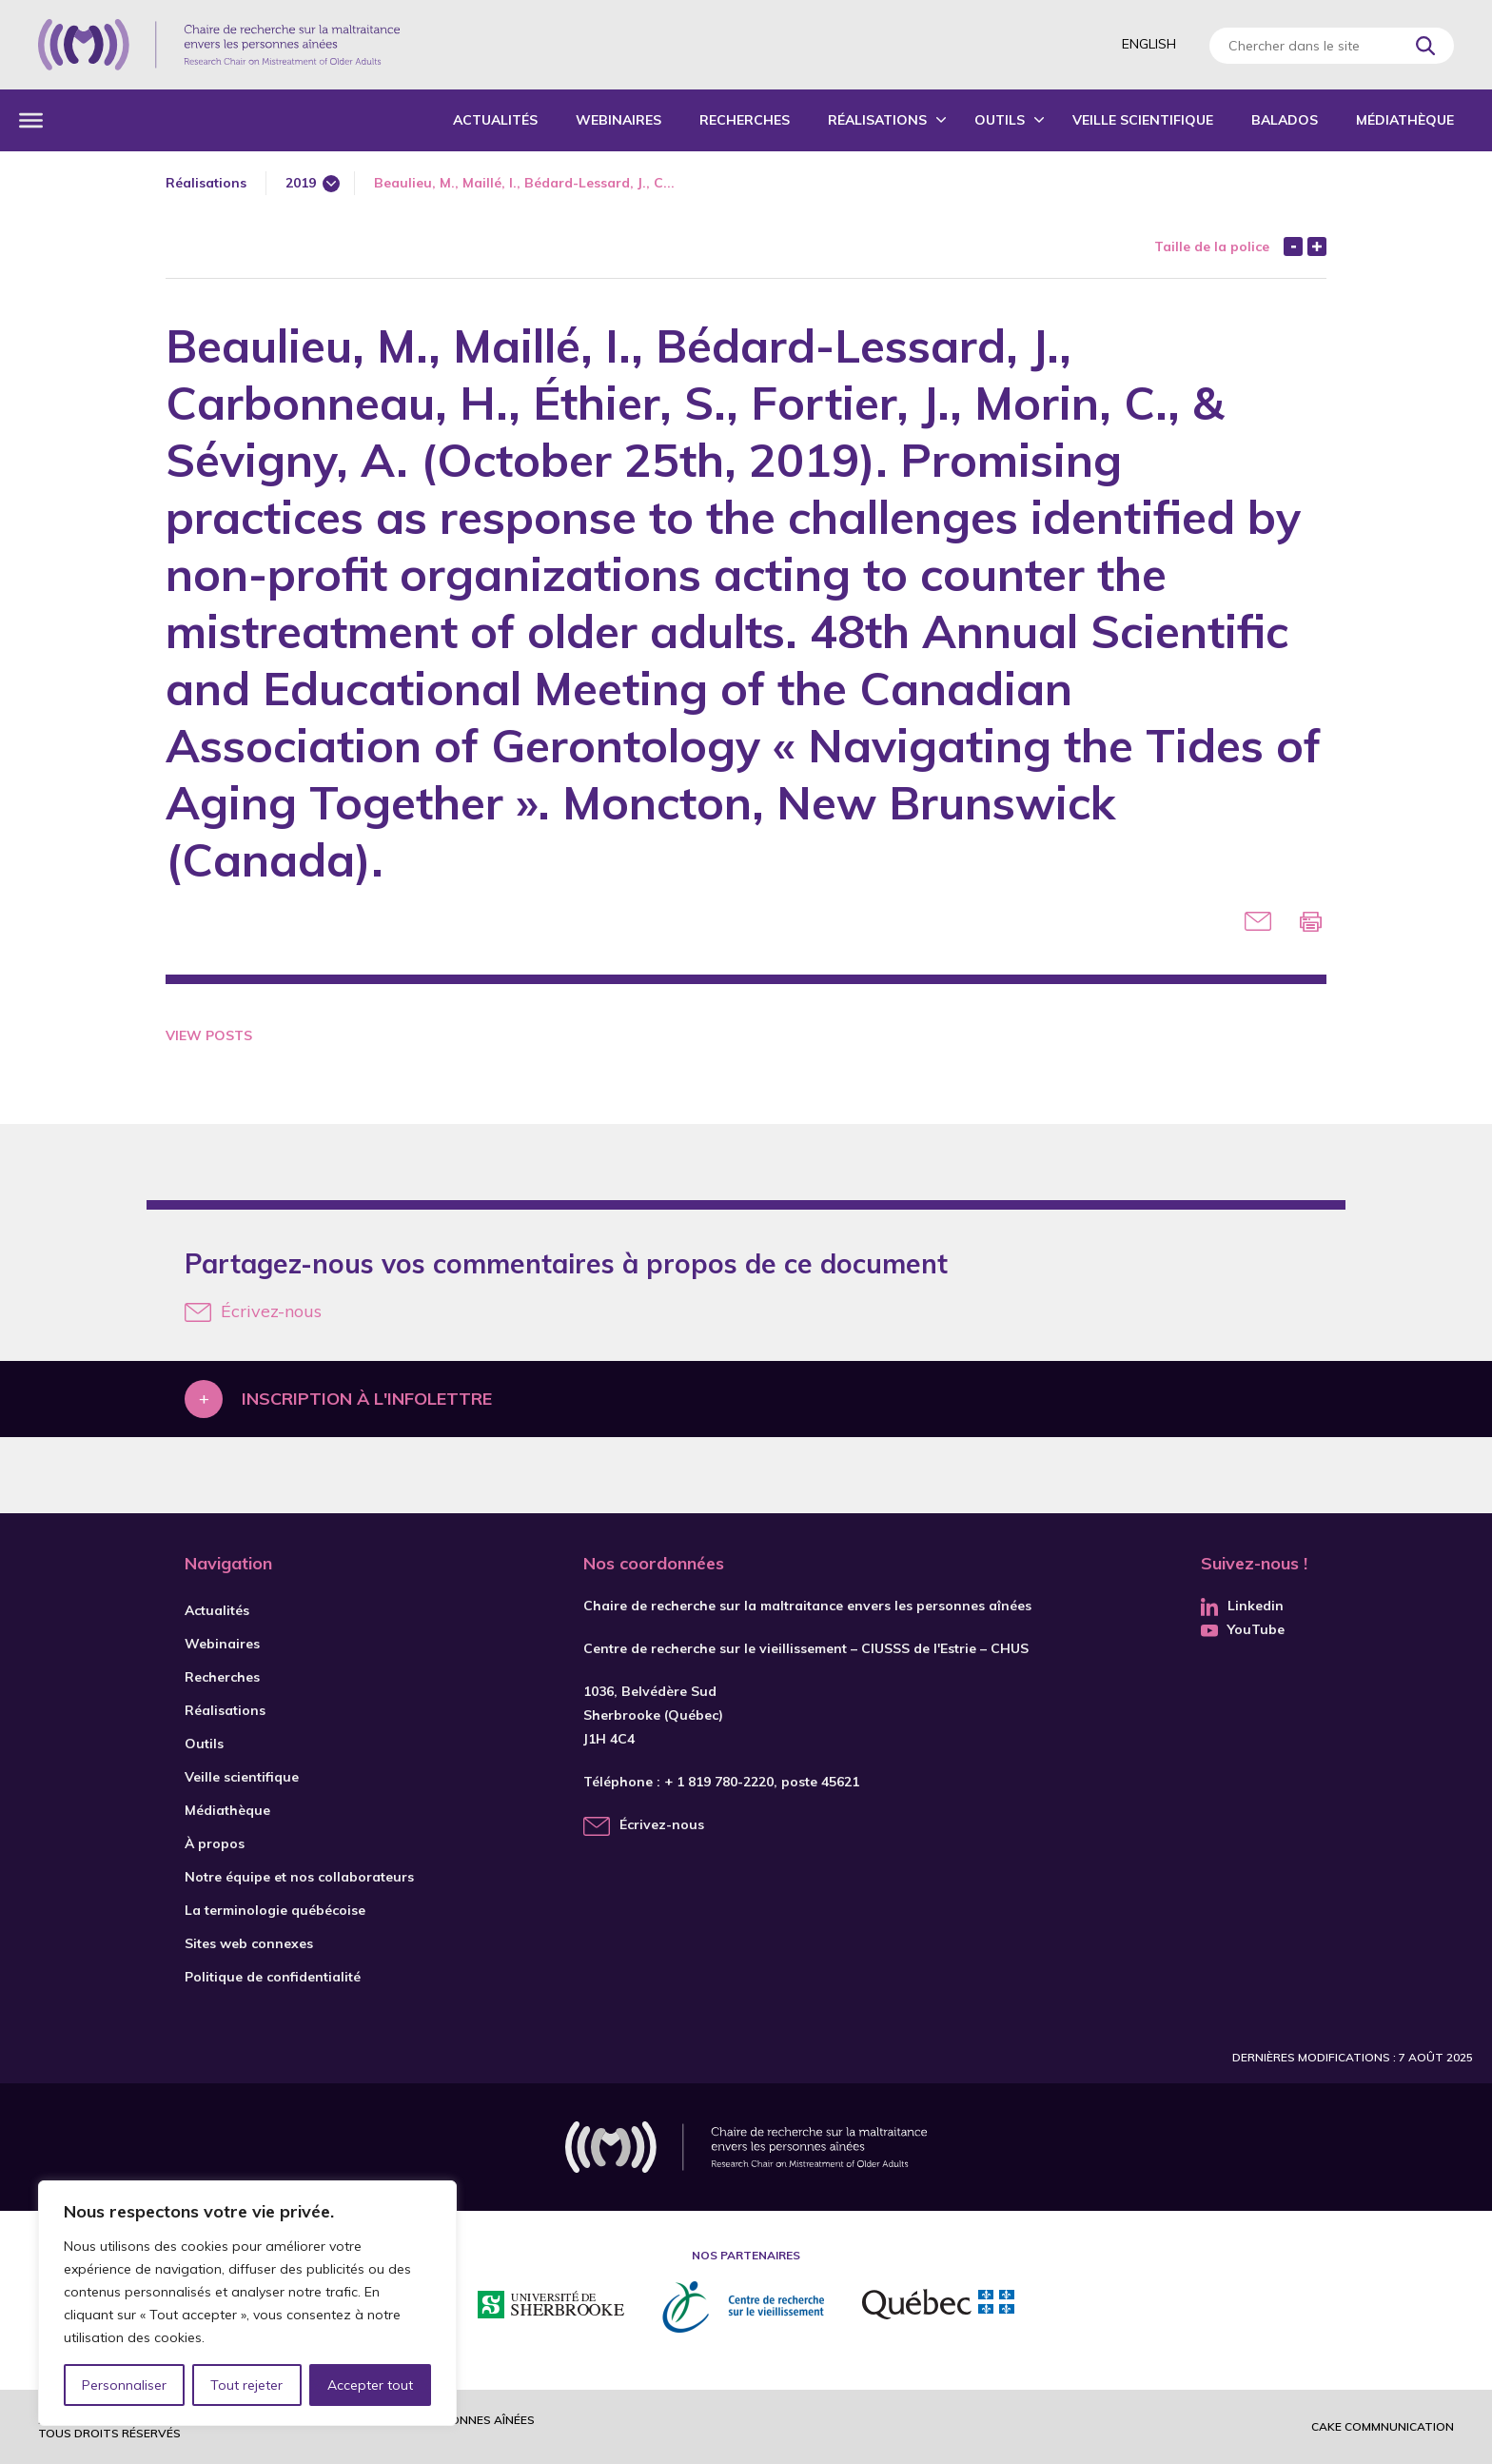 The width and height of the screenshot is (1492, 2464). Describe the element at coordinates (1243, 1629) in the screenshot. I see `YouTube` at that location.